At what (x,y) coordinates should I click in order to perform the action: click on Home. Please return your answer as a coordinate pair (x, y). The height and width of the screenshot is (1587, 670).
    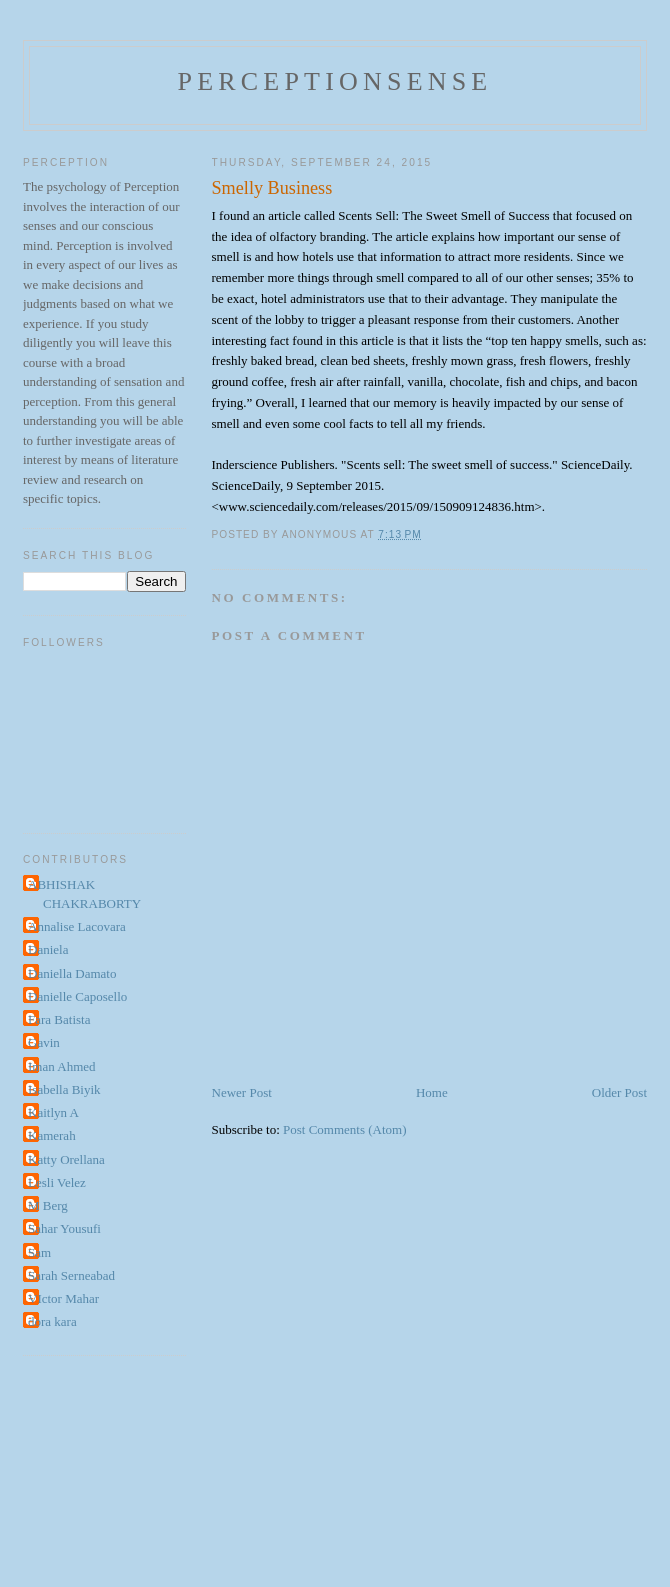
    Looking at the image, I should click on (432, 1092).